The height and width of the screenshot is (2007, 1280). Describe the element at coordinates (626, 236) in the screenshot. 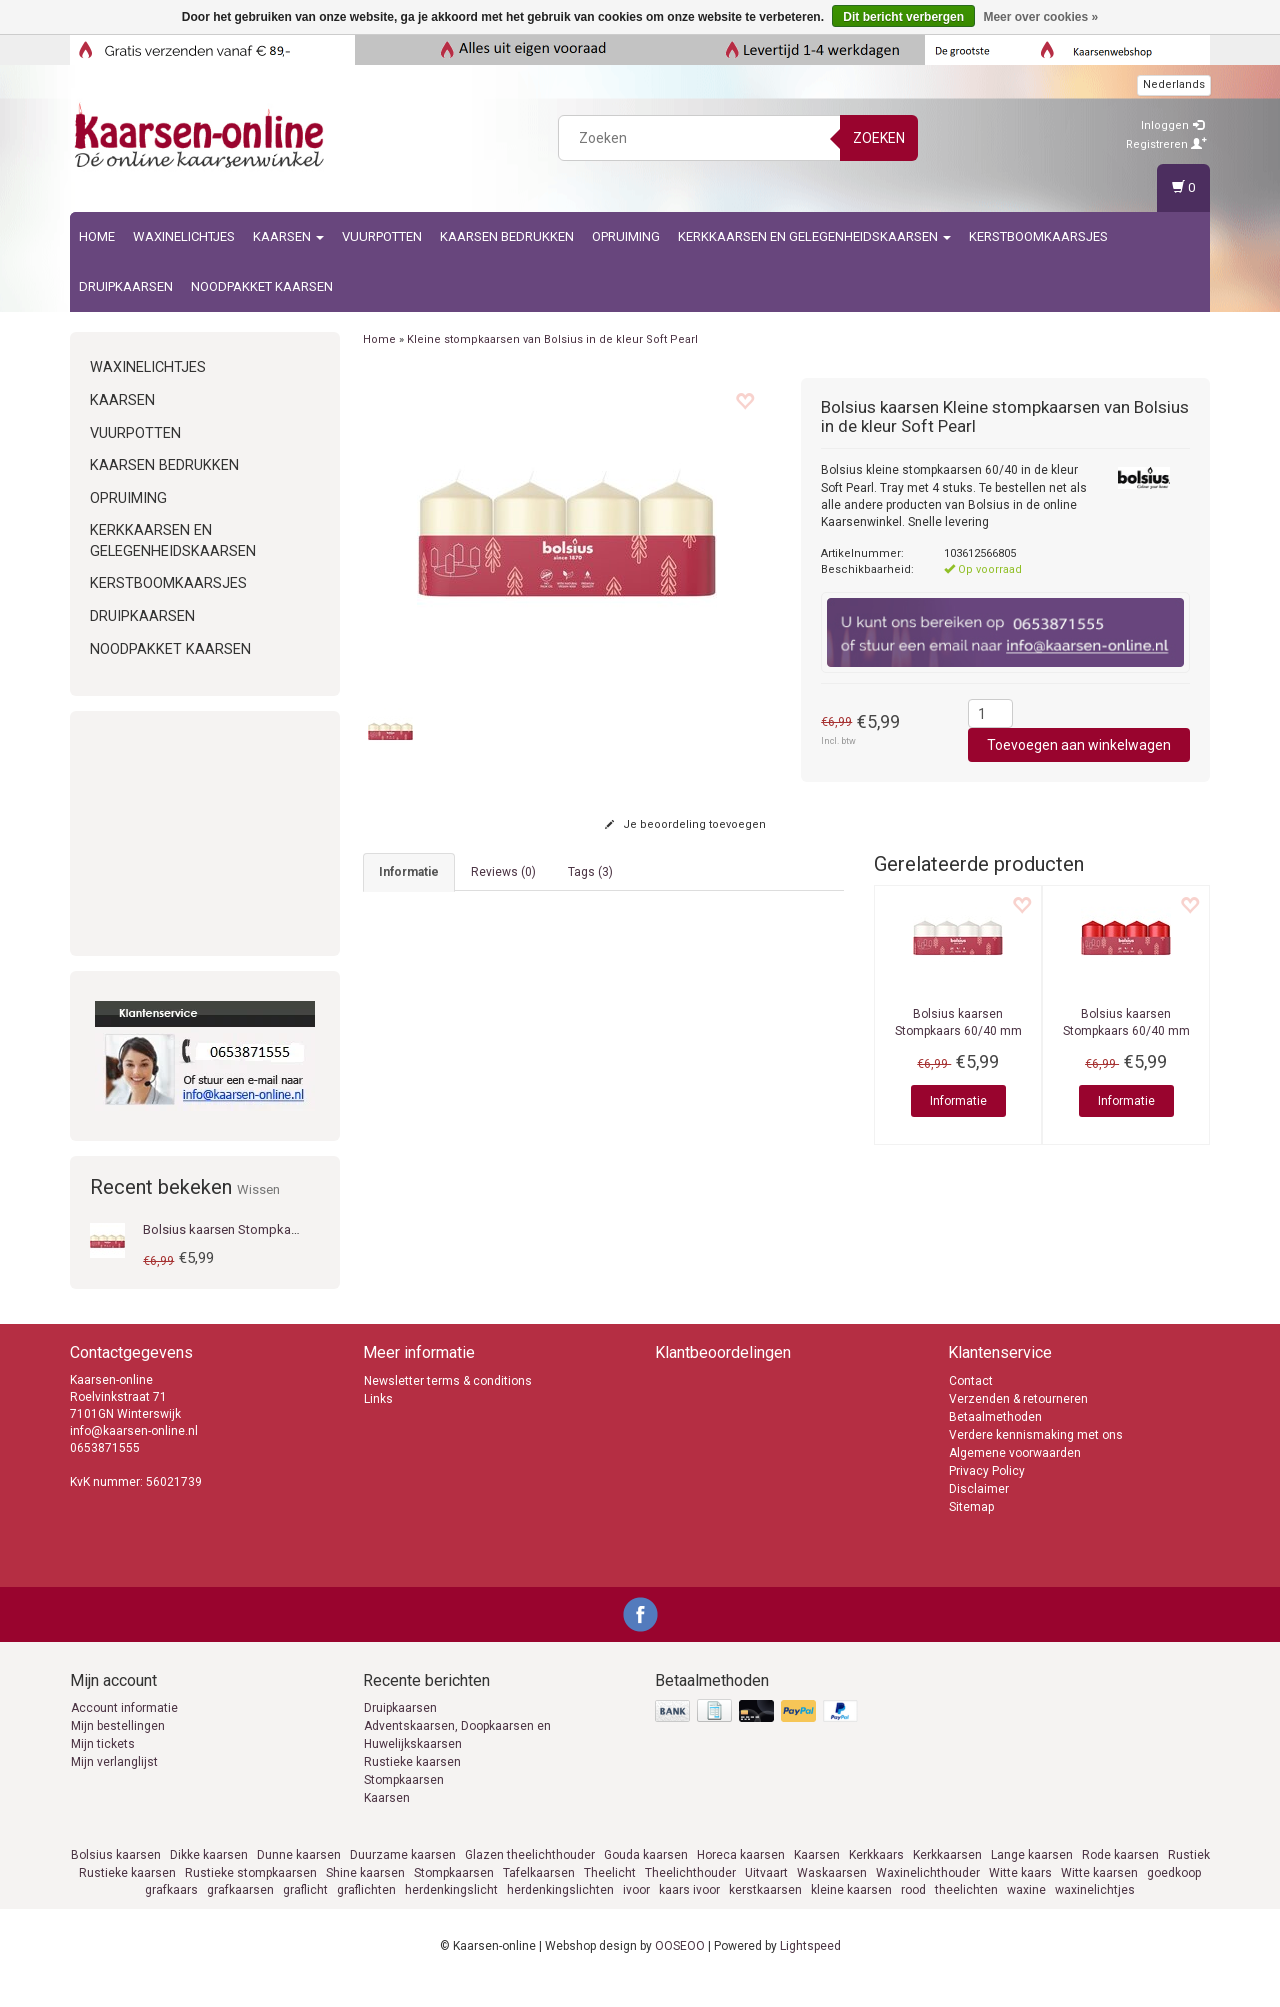

I see `Opruiming` at that location.